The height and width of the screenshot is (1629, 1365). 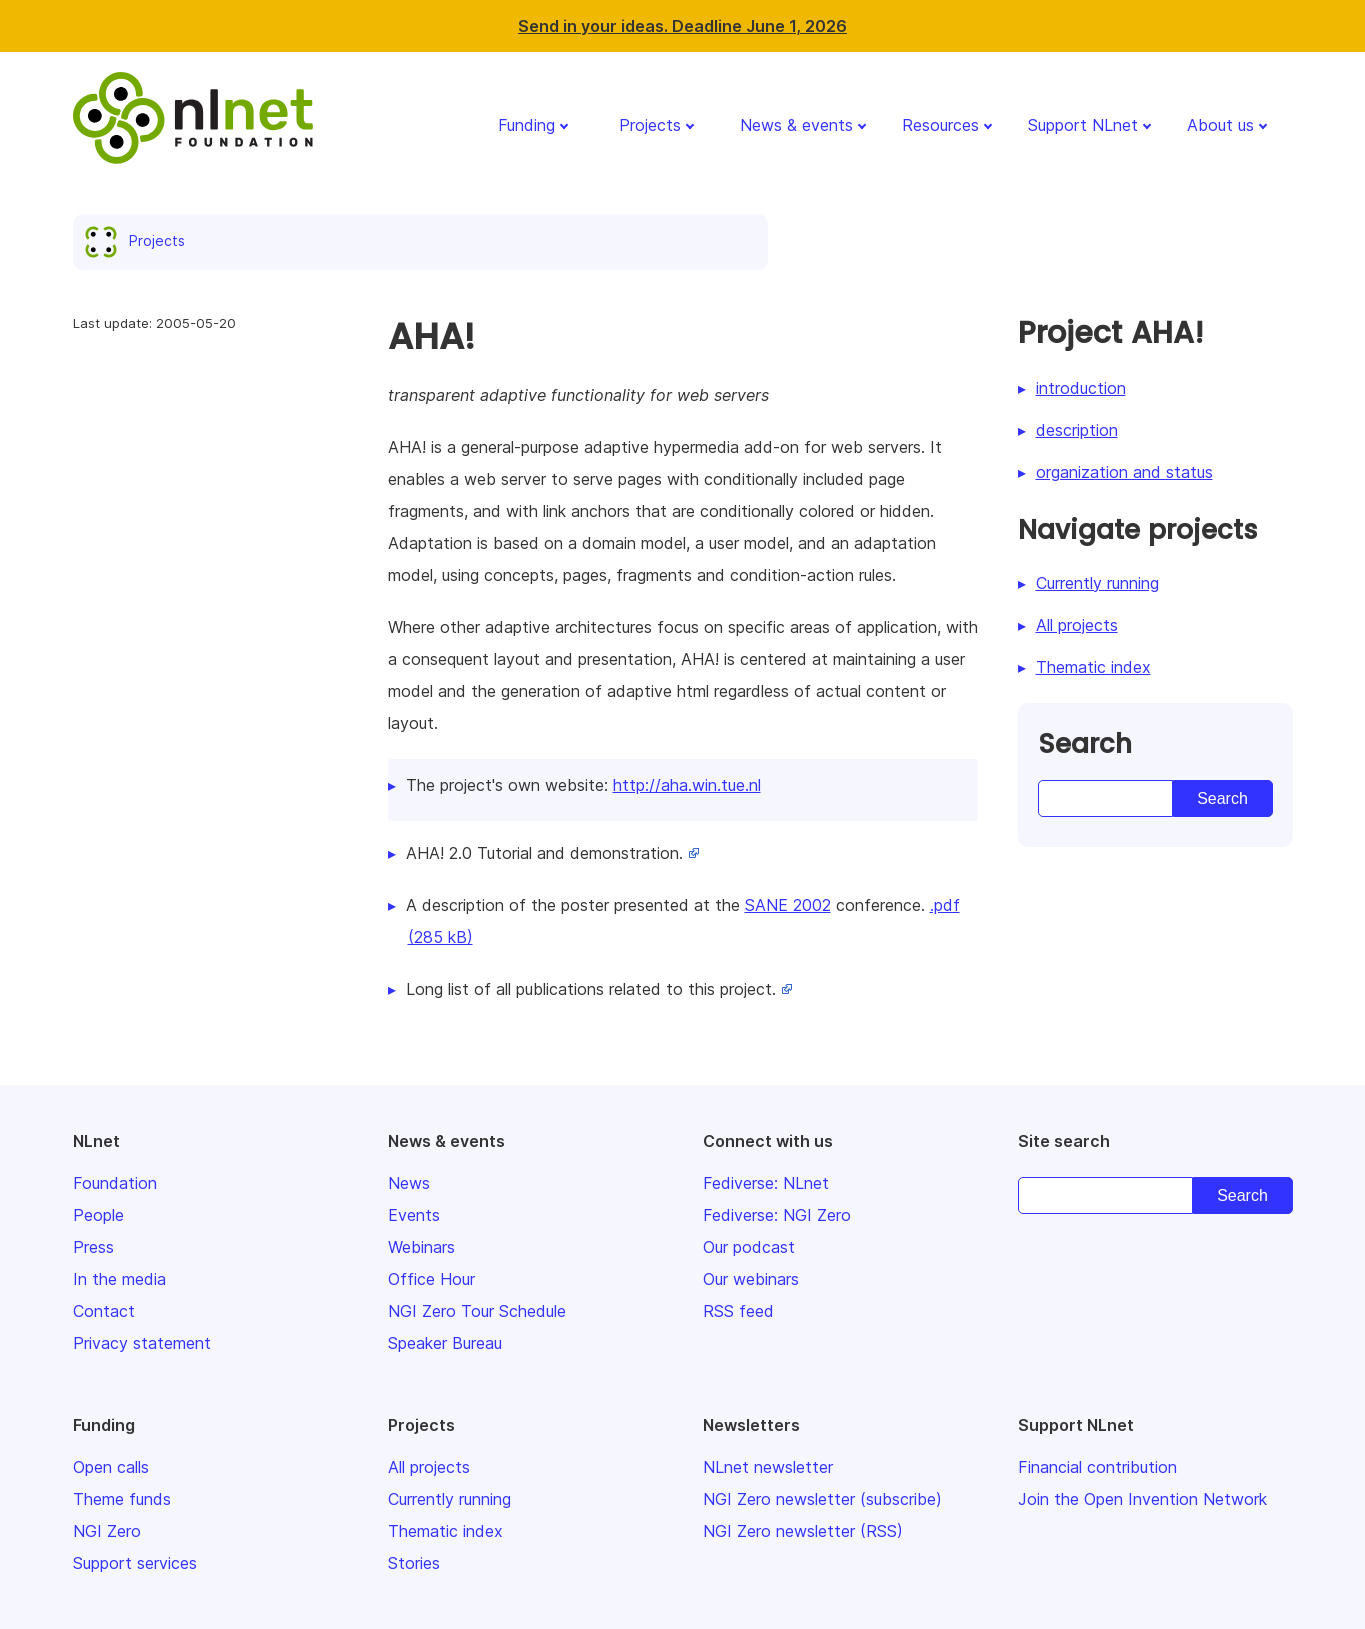 I want to click on Foundation, so click(x=115, y=1183).